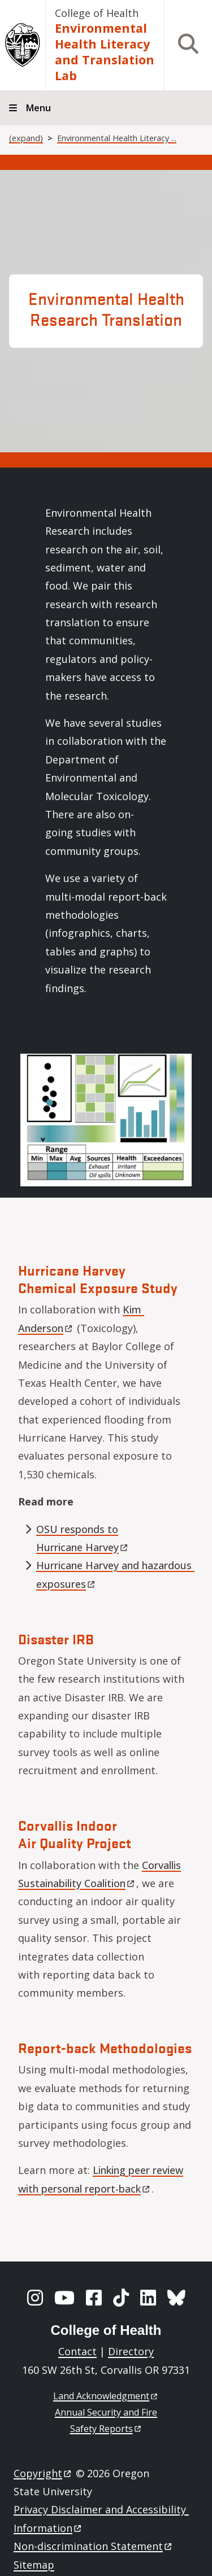  Describe the element at coordinates (148, 2298) in the screenshot. I see `[LinkedIn]` at that location.